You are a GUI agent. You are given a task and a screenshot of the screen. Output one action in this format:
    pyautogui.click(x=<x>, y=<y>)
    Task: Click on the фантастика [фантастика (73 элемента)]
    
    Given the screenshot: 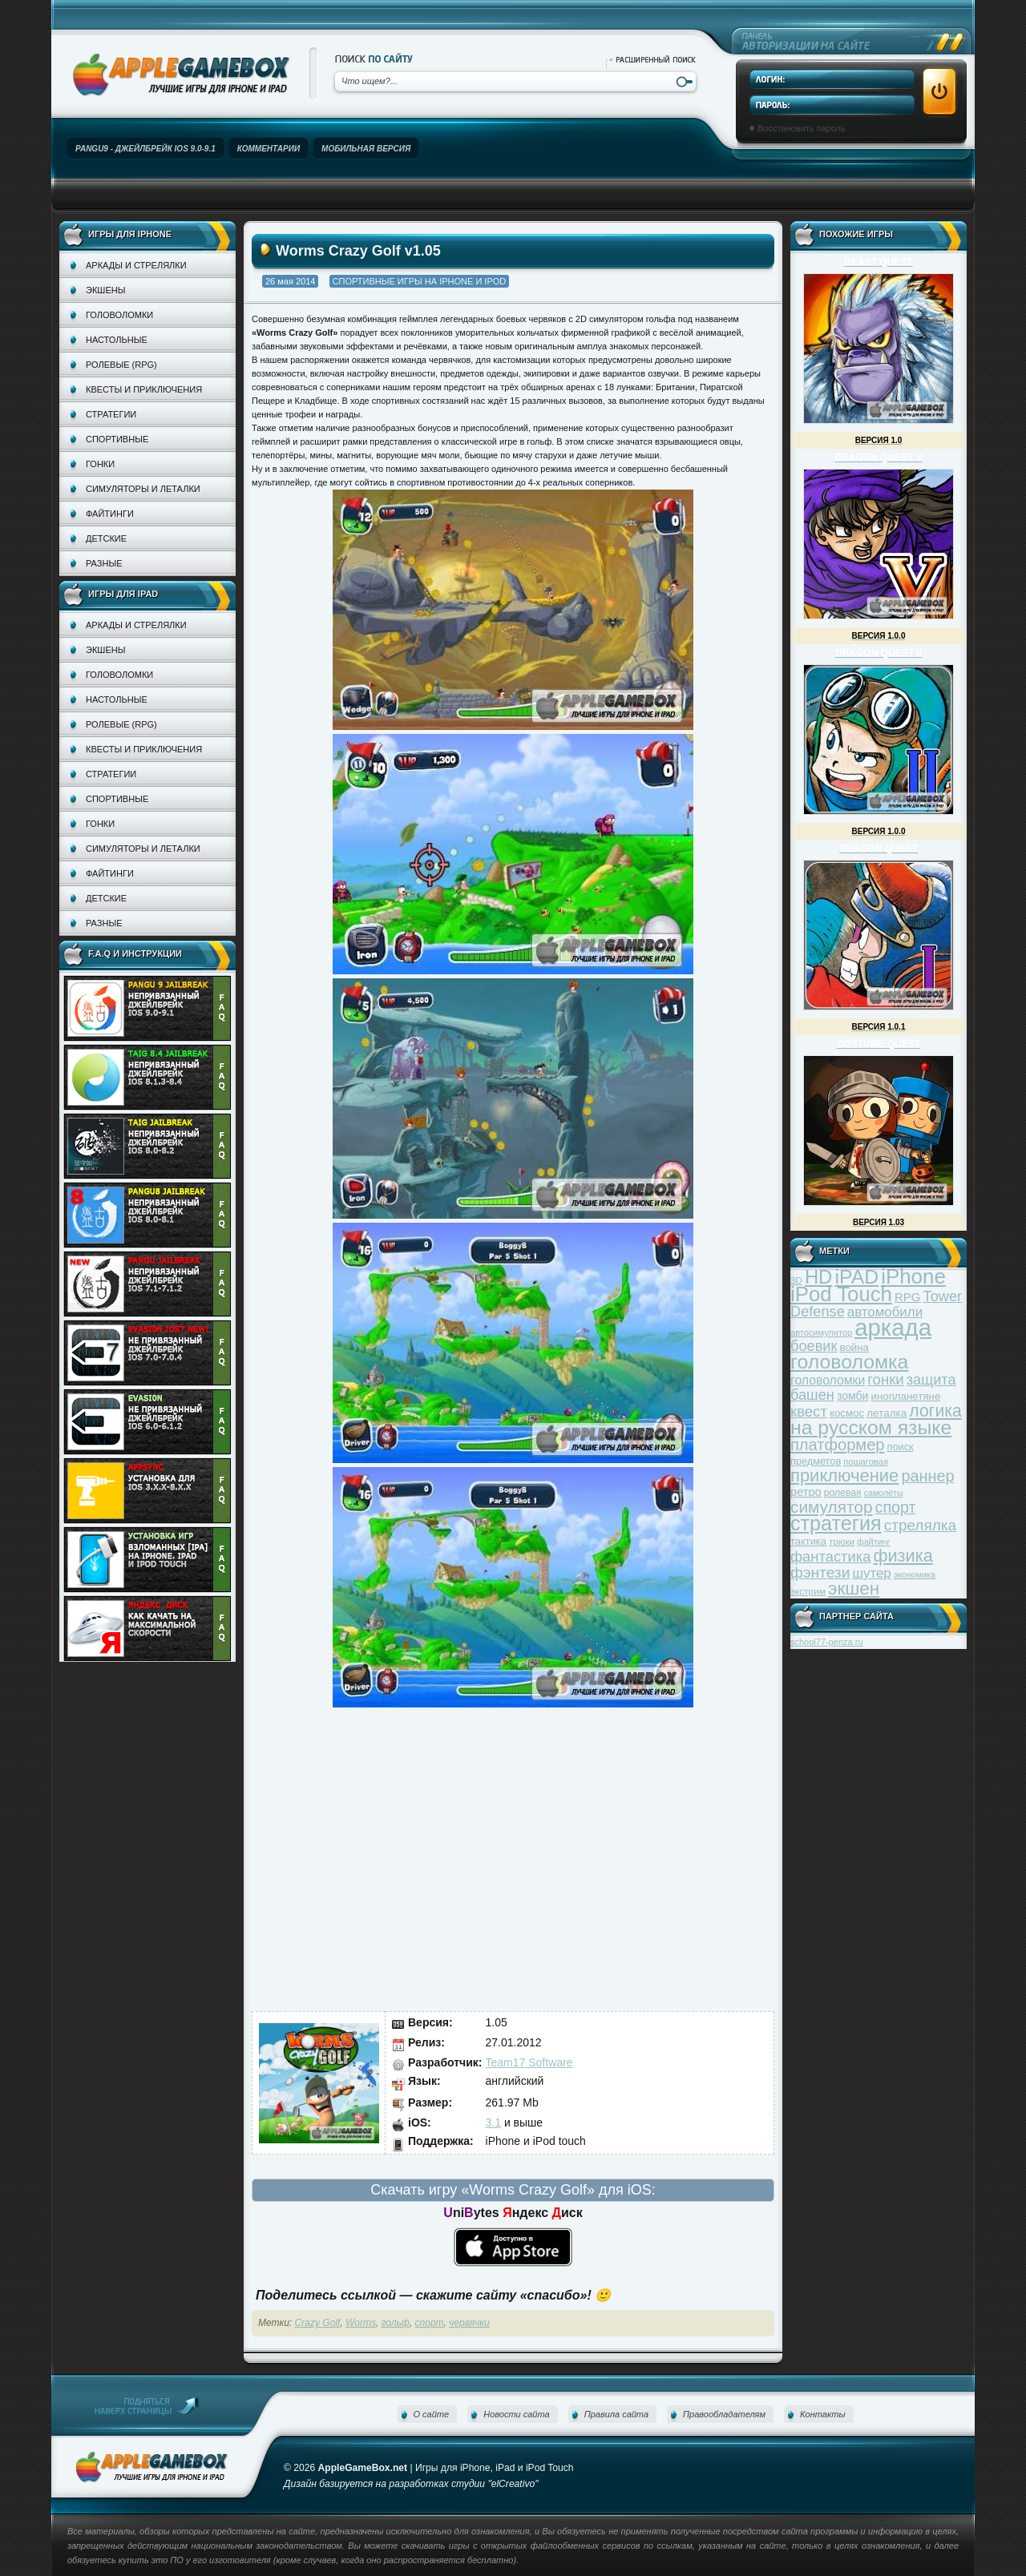 What is the action you would take?
    pyautogui.click(x=830, y=1556)
    